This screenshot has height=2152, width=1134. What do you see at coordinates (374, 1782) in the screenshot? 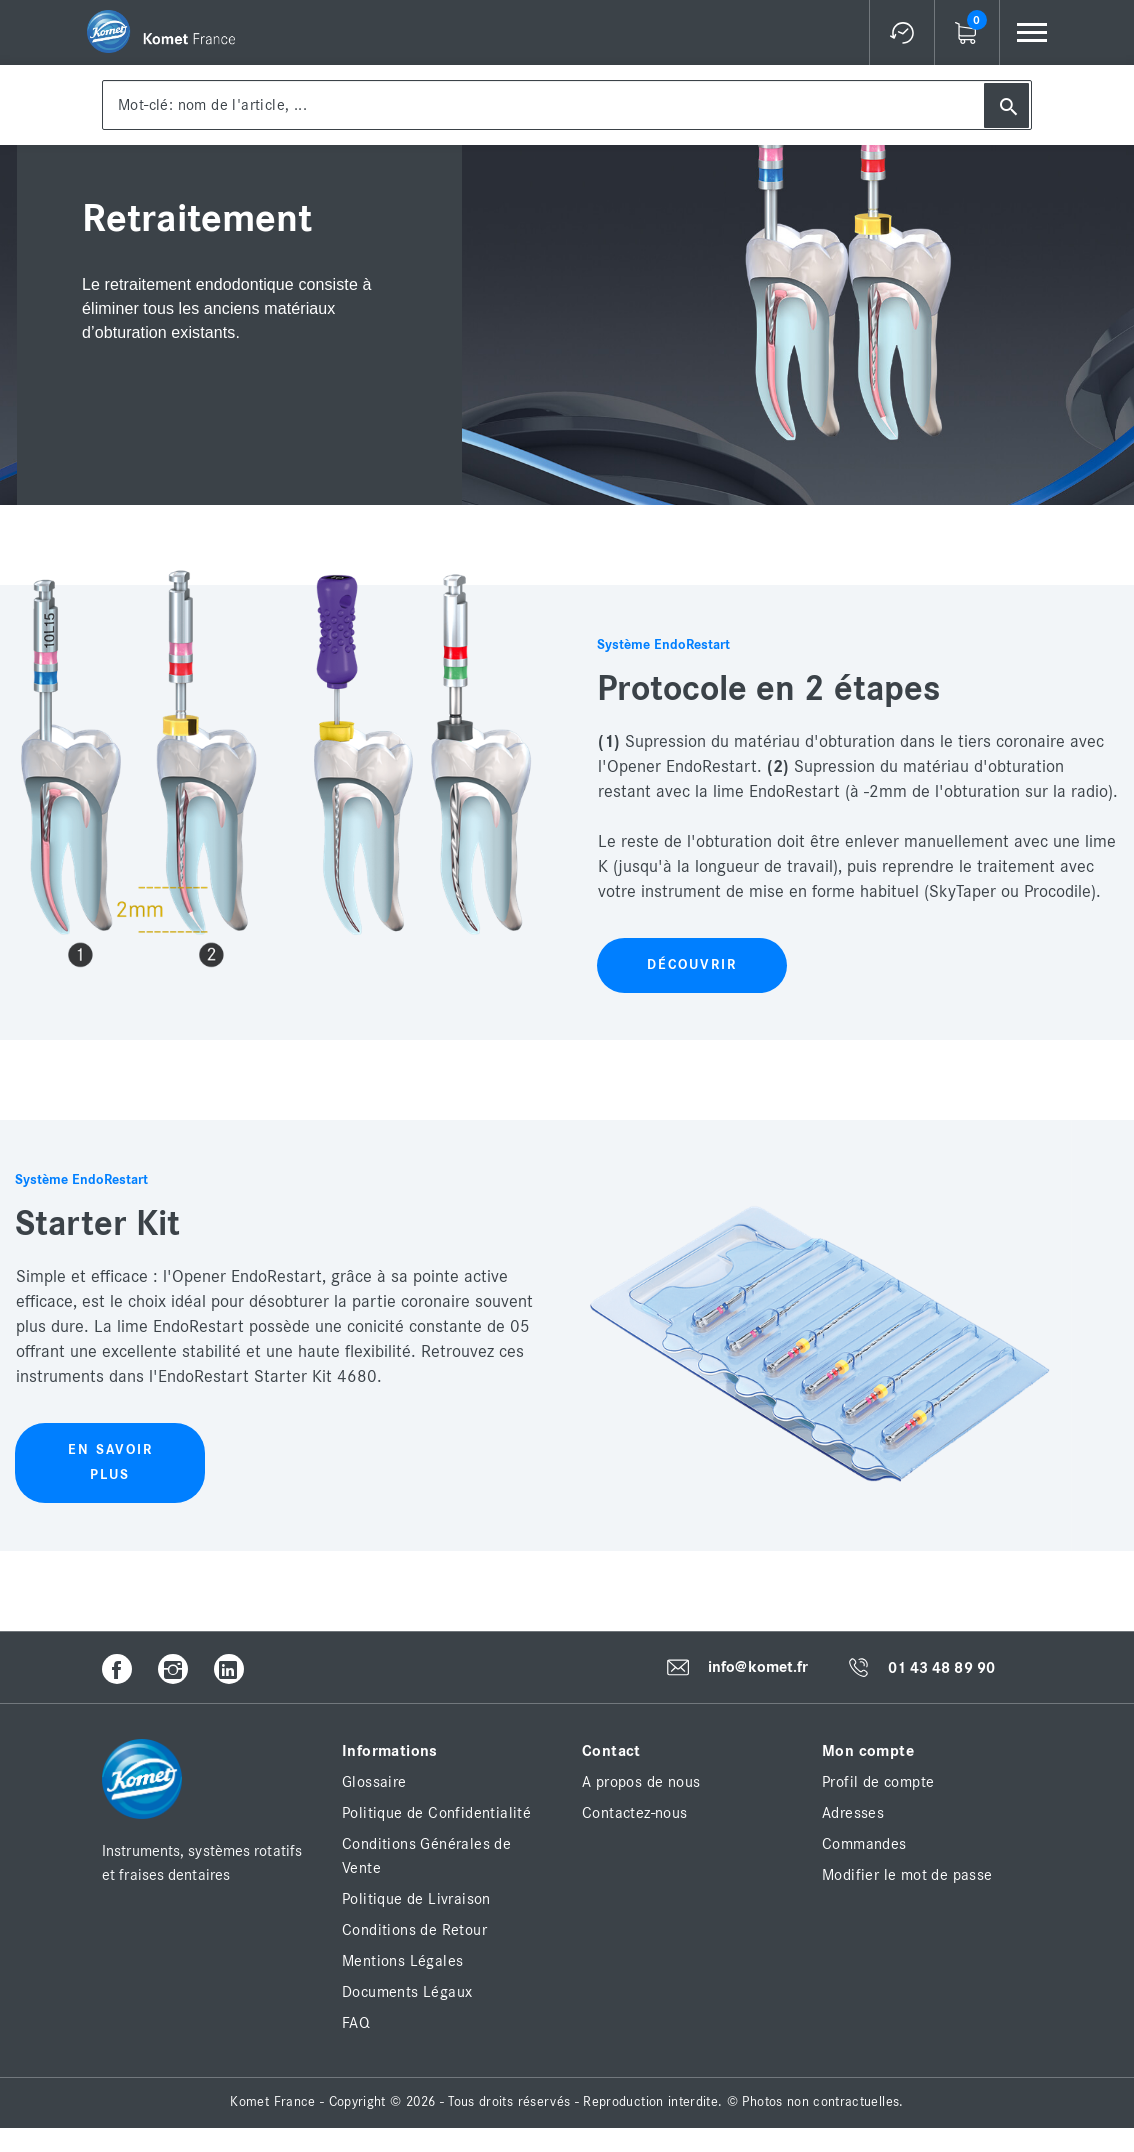
I see `Glossaire` at bounding box center [374, 1782].